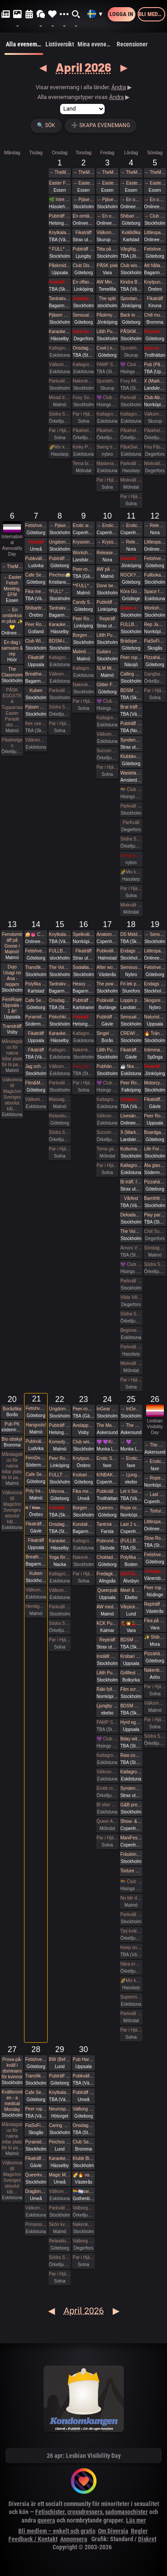 The height and width of the screenshot is (2576, 167). I want to click on Relaxklubben, so click(59, 1115).